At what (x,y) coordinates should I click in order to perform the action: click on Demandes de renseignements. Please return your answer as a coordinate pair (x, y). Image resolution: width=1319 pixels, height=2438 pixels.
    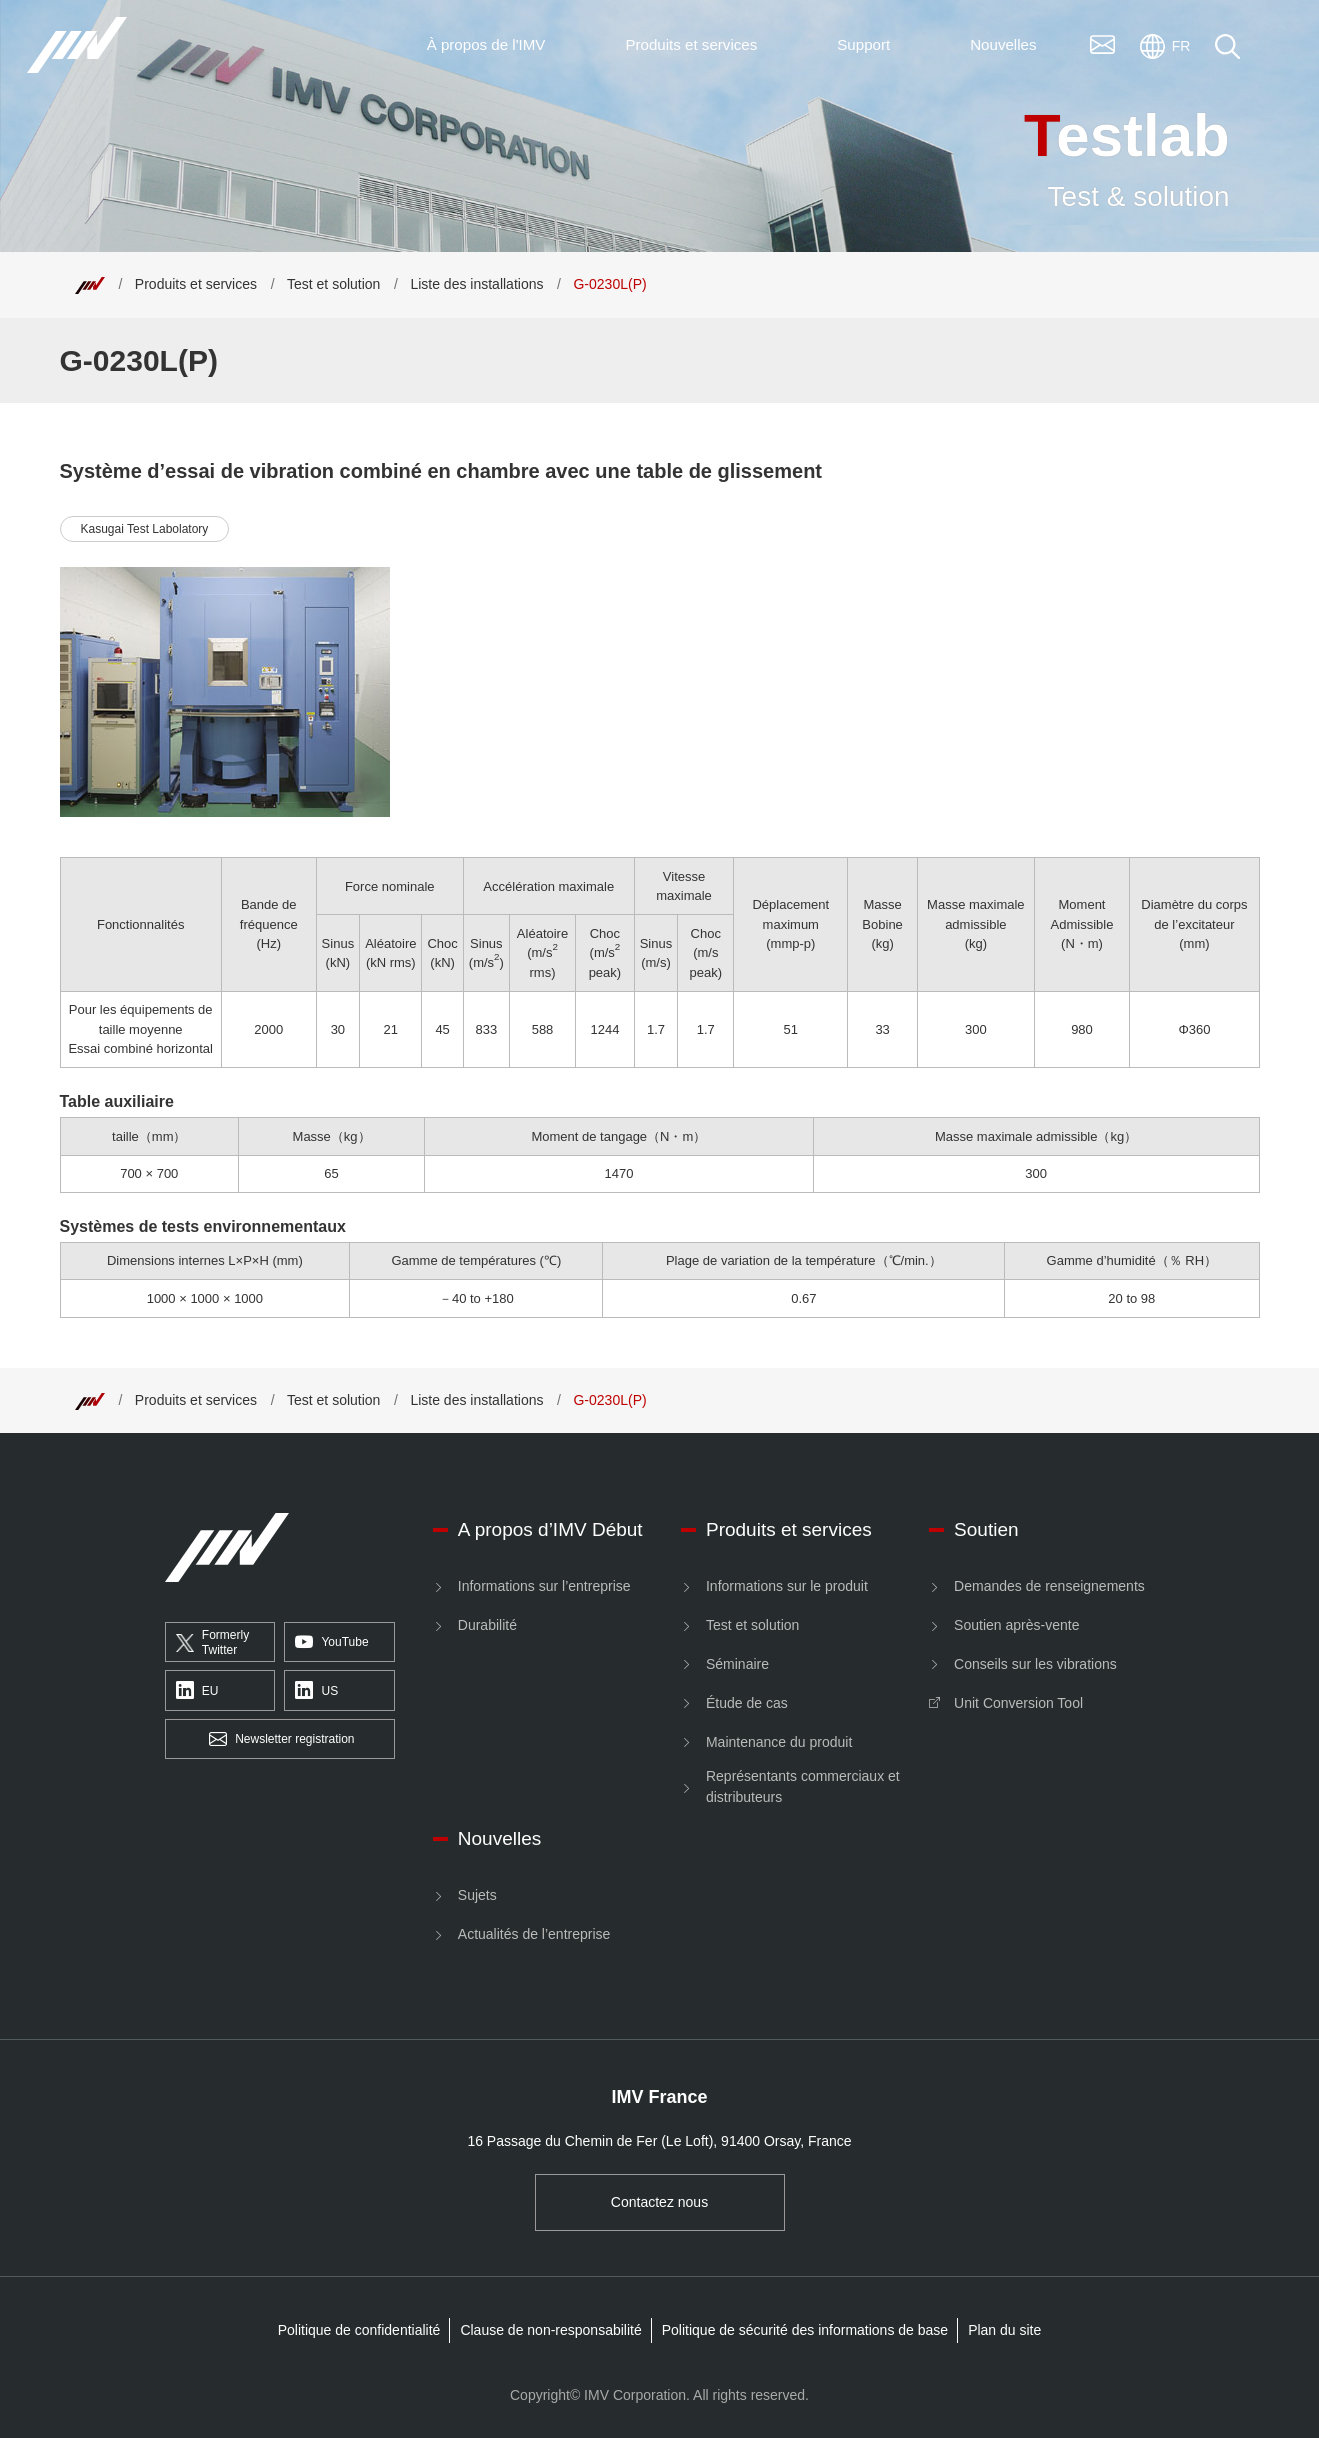
    Looking at the image, I should click on (1049, 1586).